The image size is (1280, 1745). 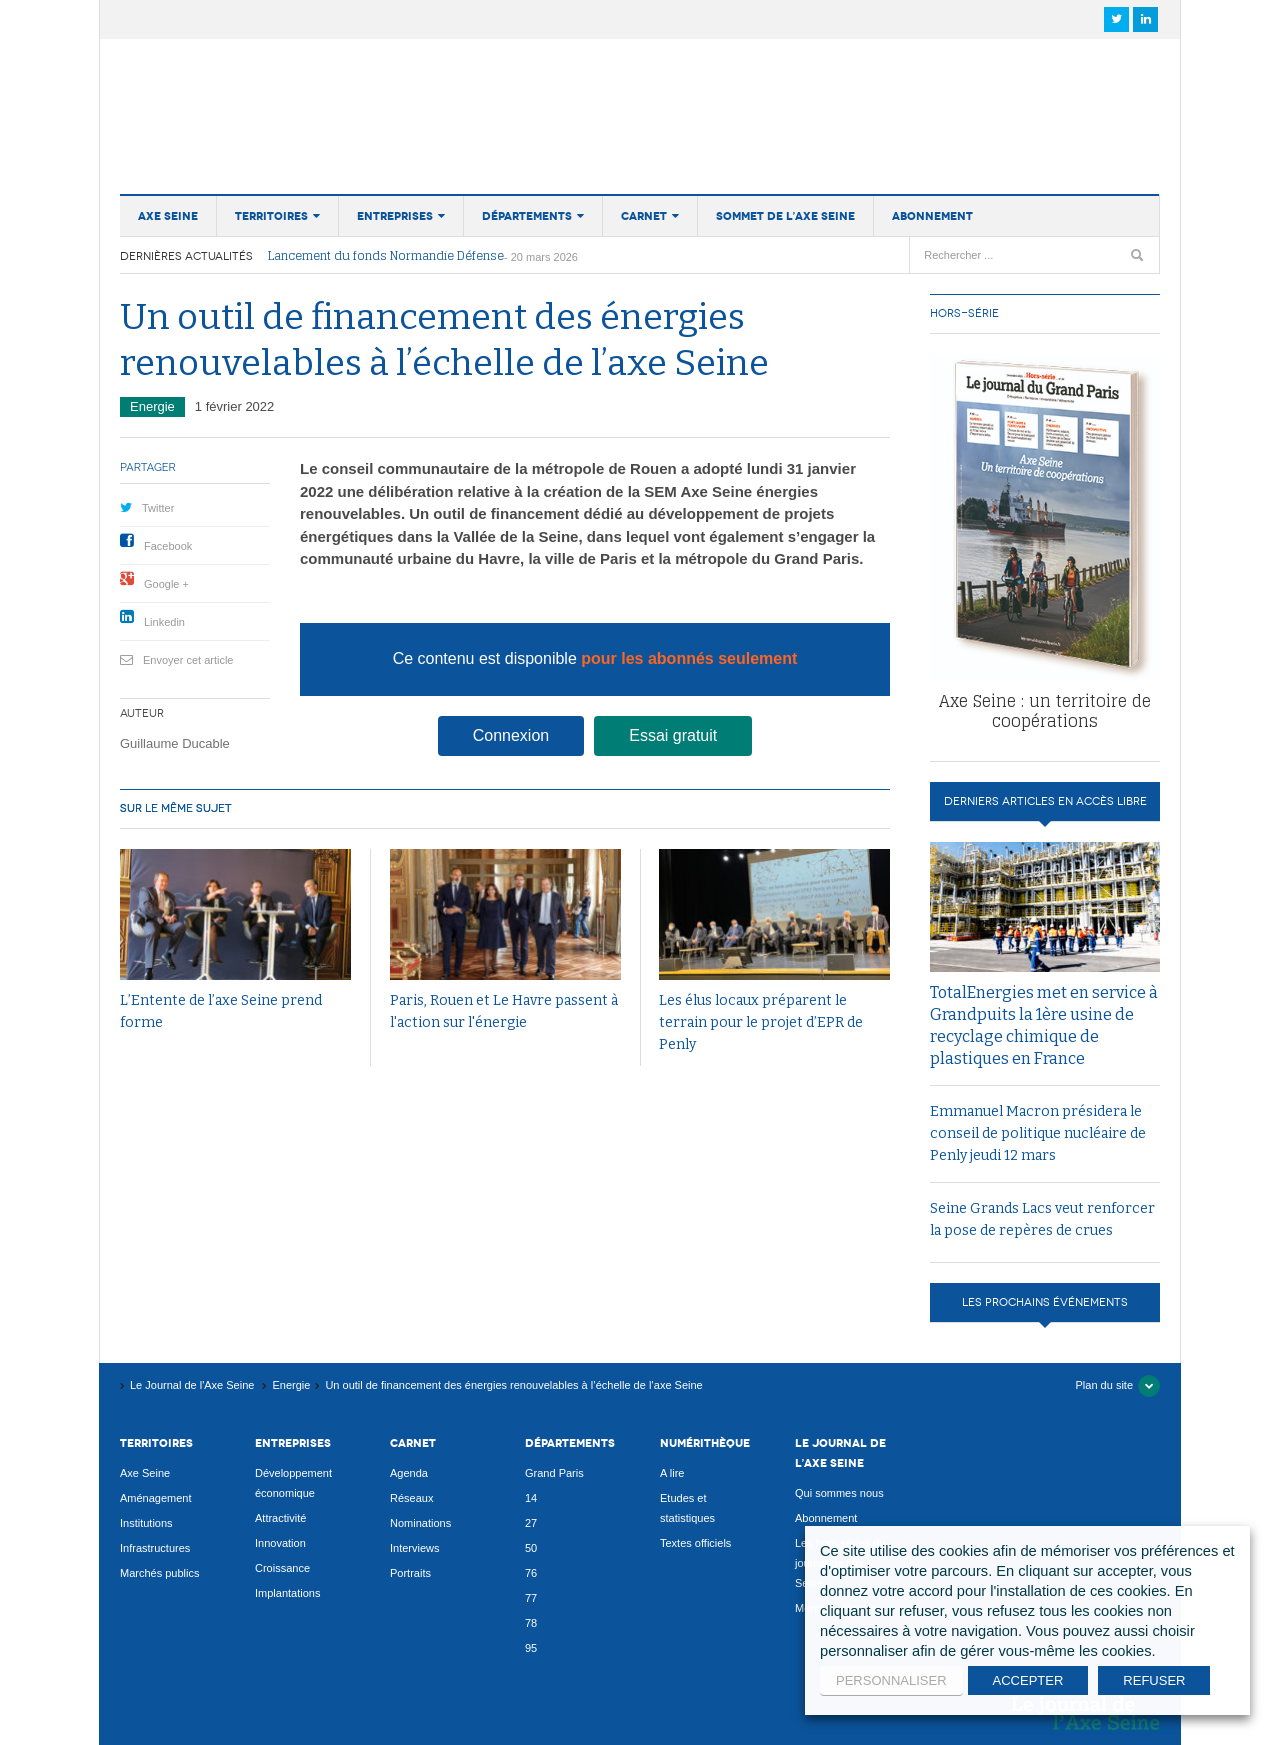 I want to click on Emmanuel Macron présidera le conseil de politique nucléaire de Penly jeudi 12 mars, so click(x=1038, y=1133).